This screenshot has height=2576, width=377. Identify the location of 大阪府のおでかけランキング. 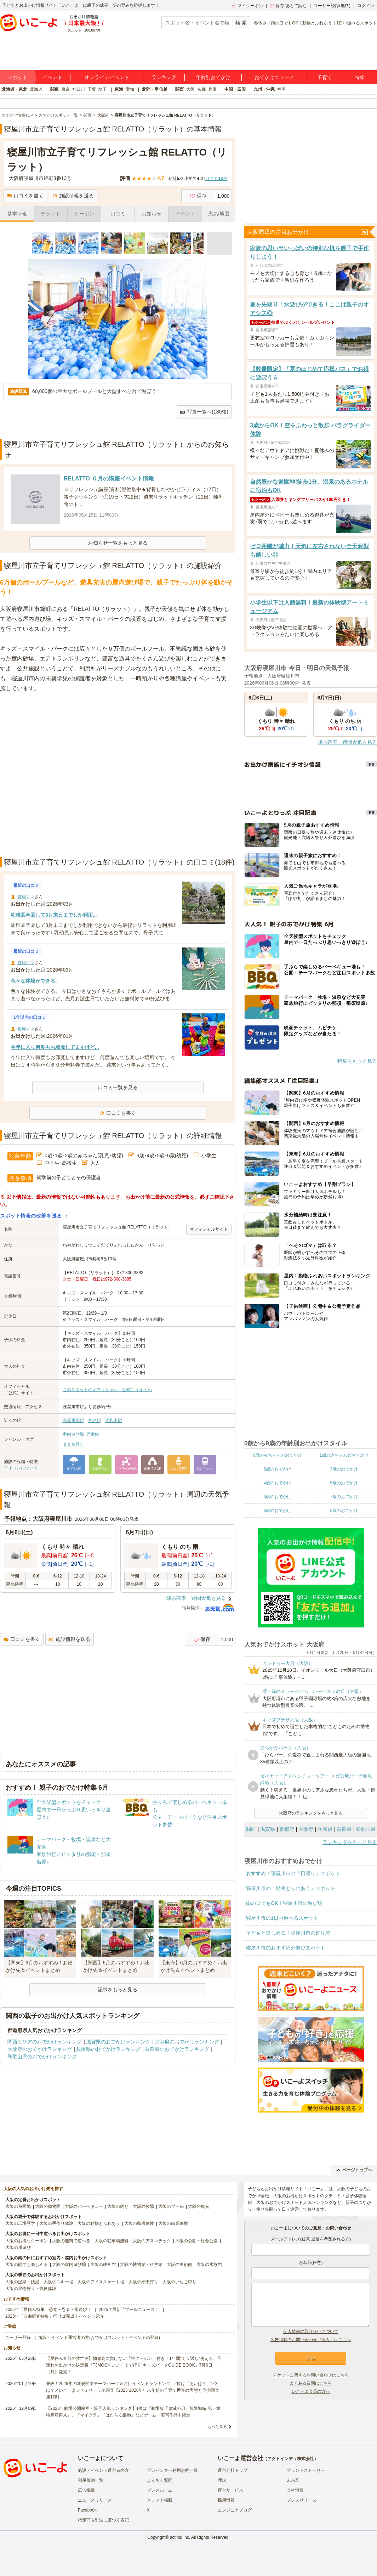
(39, 2049).